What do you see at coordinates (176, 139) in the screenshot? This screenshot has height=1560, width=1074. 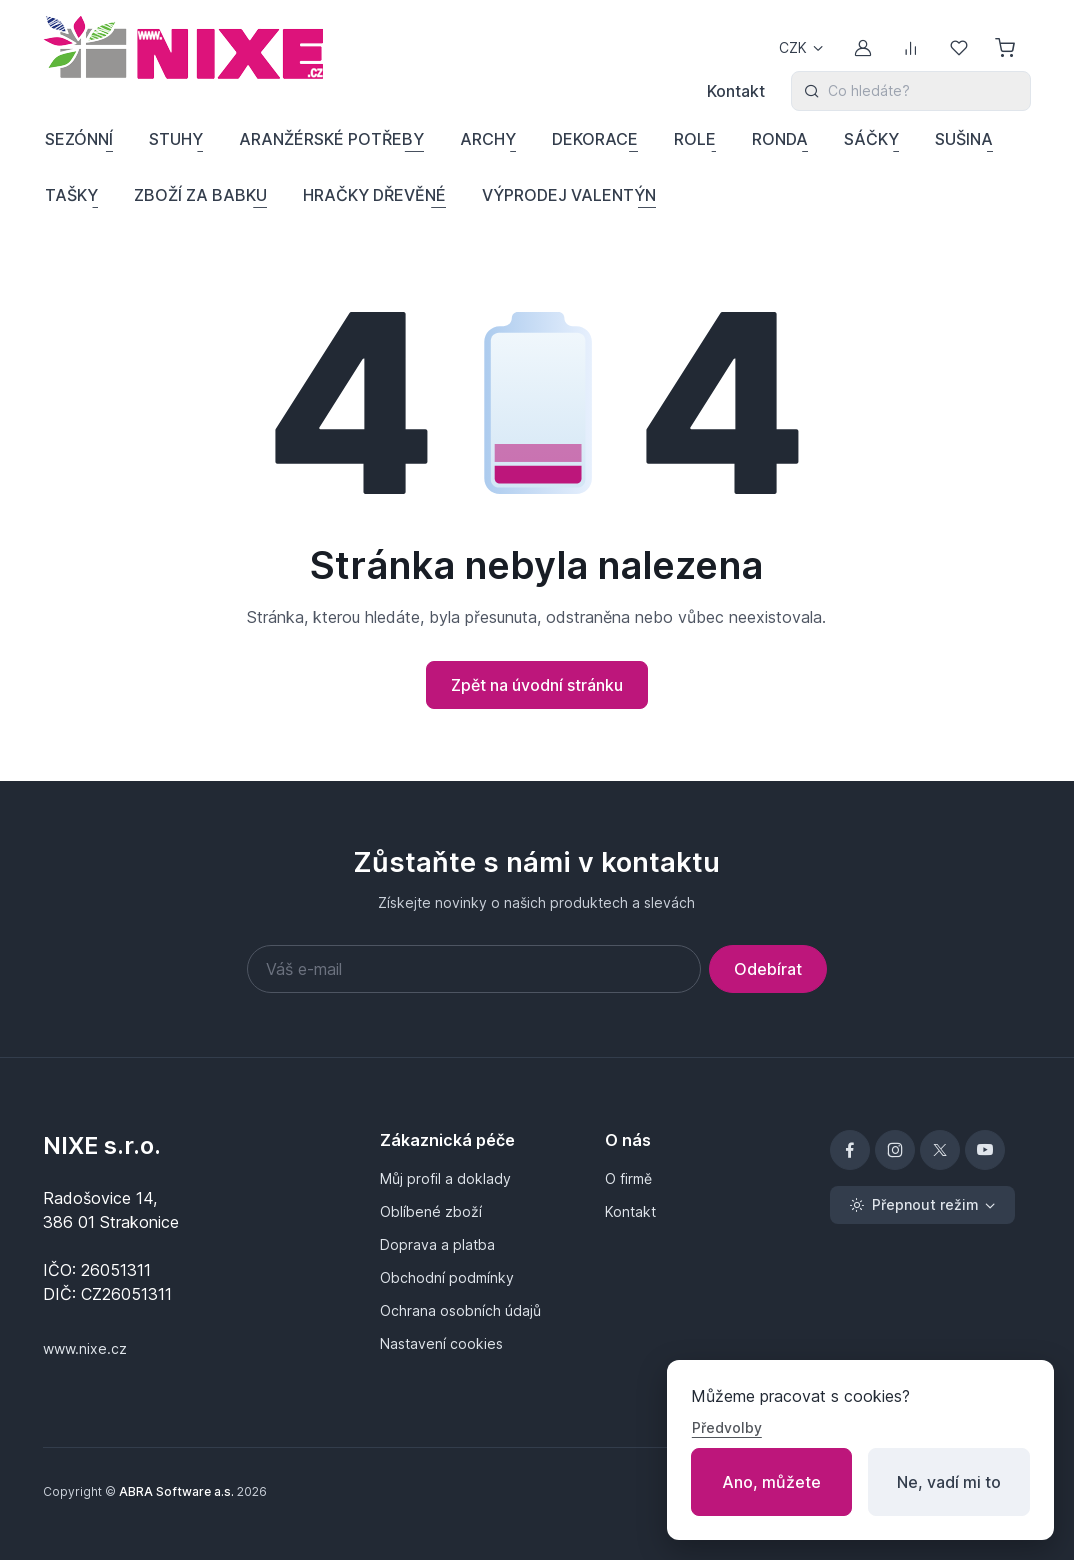 I see `STUHY` at bounding box center [176, 139].